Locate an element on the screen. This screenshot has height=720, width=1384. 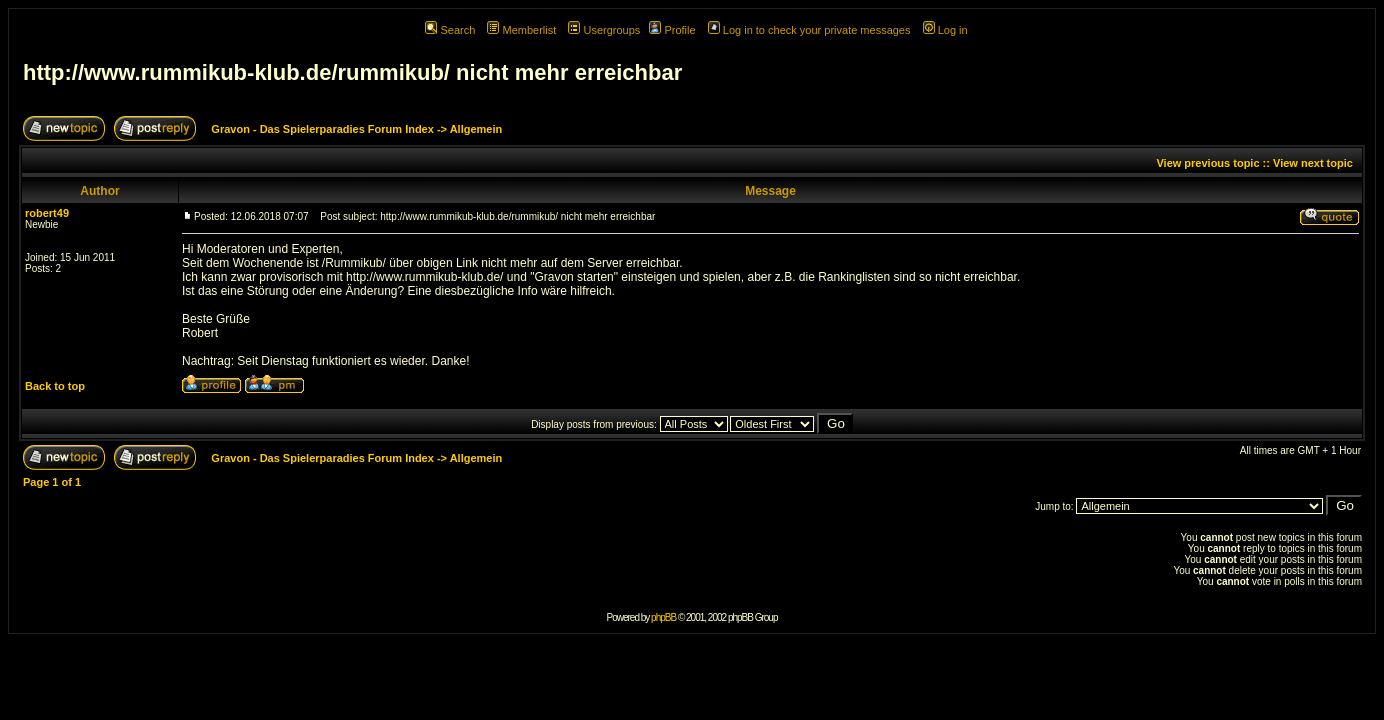
Usergroups is located at coordinates (604, 30).